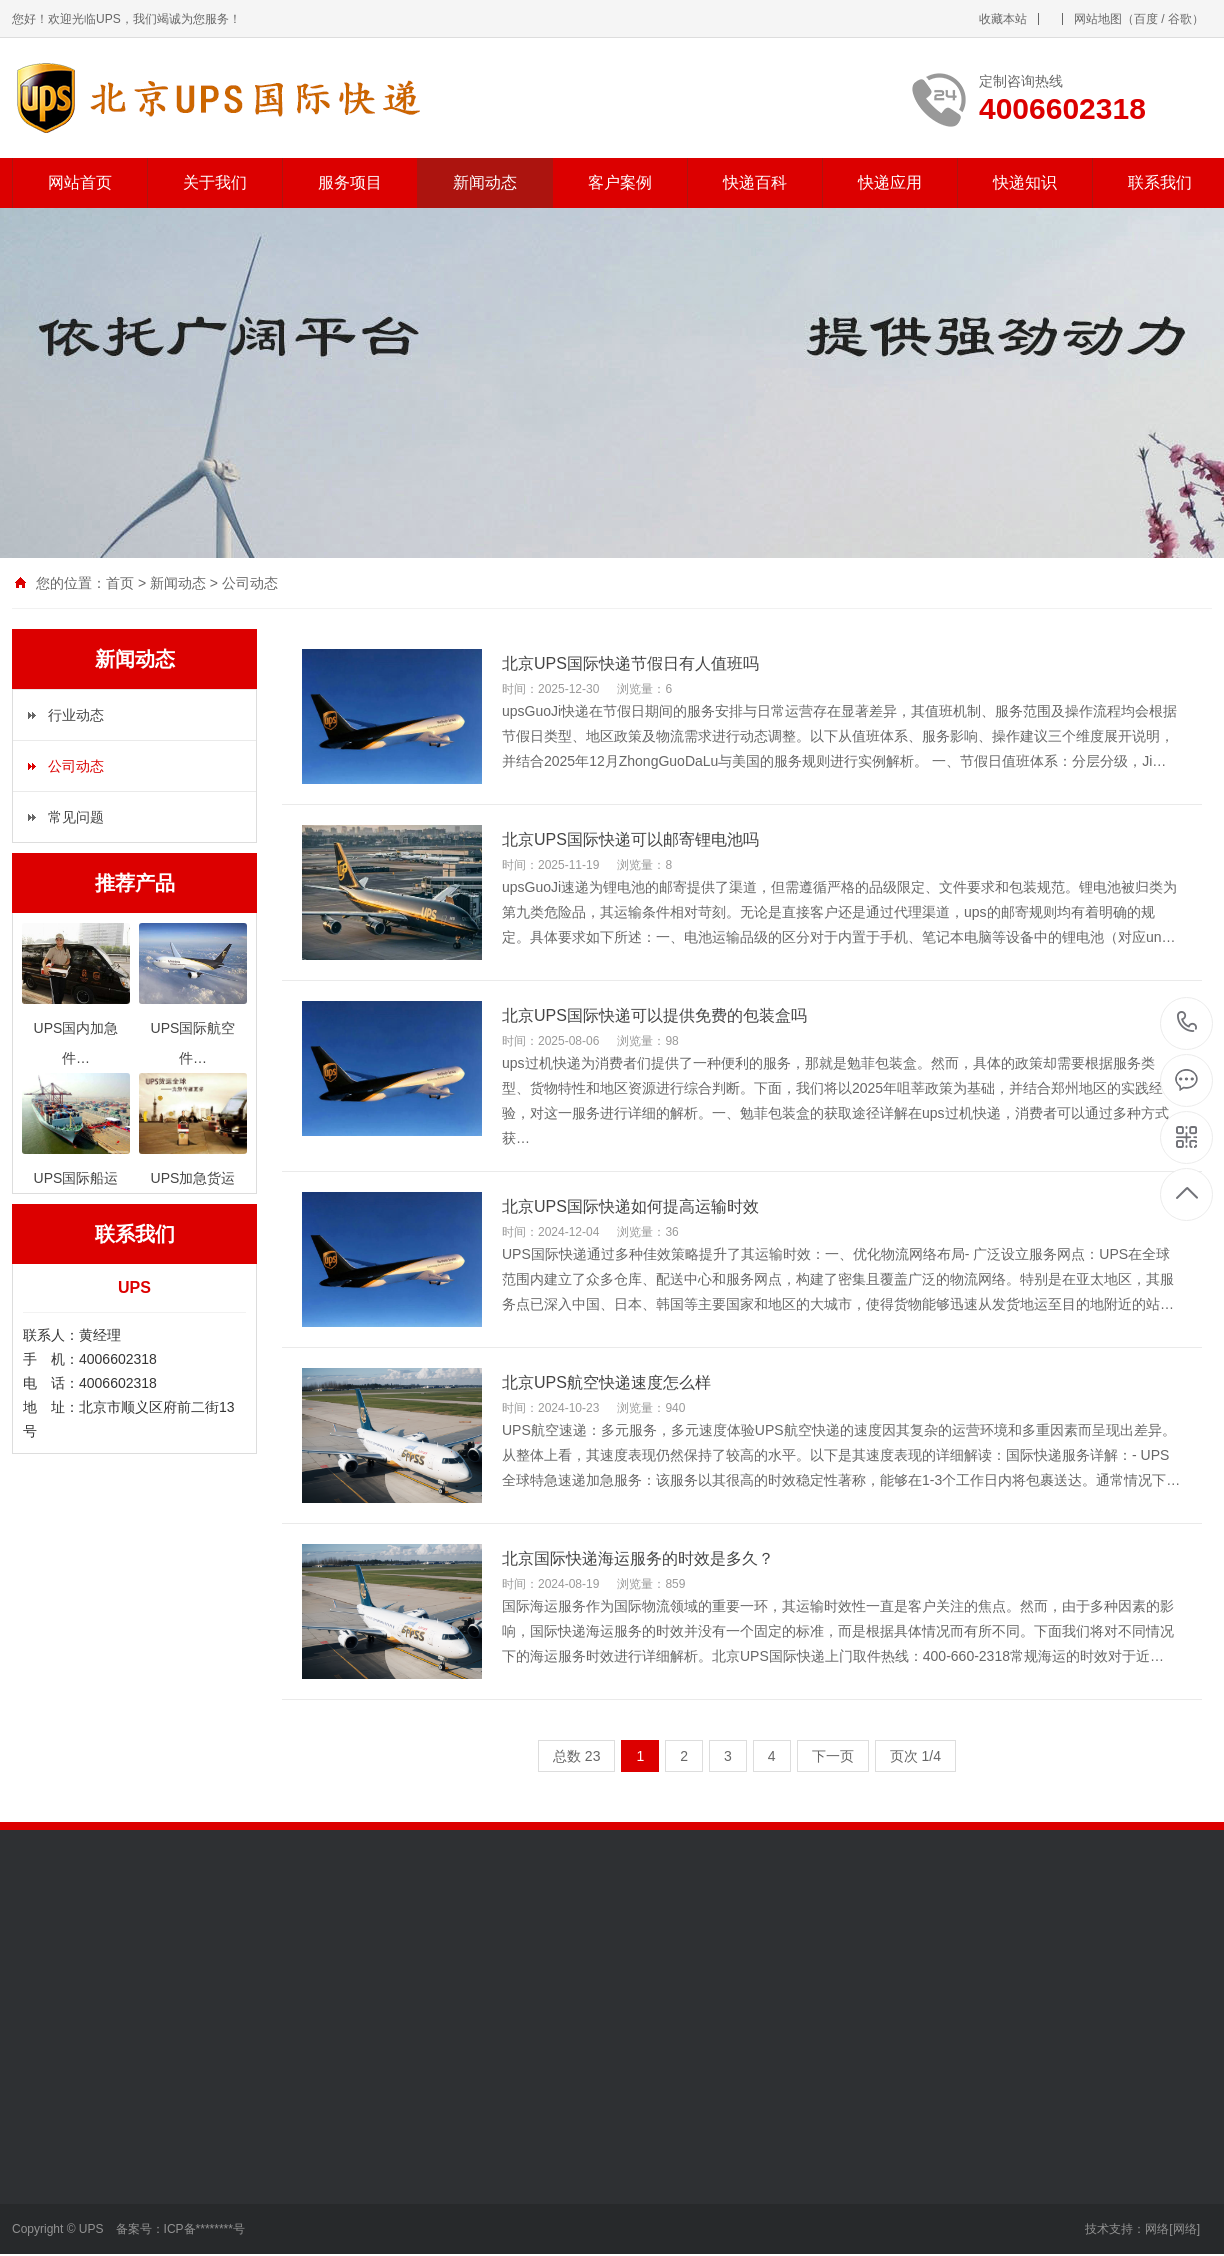  I want to click on 快递应用, so click(890, 182).